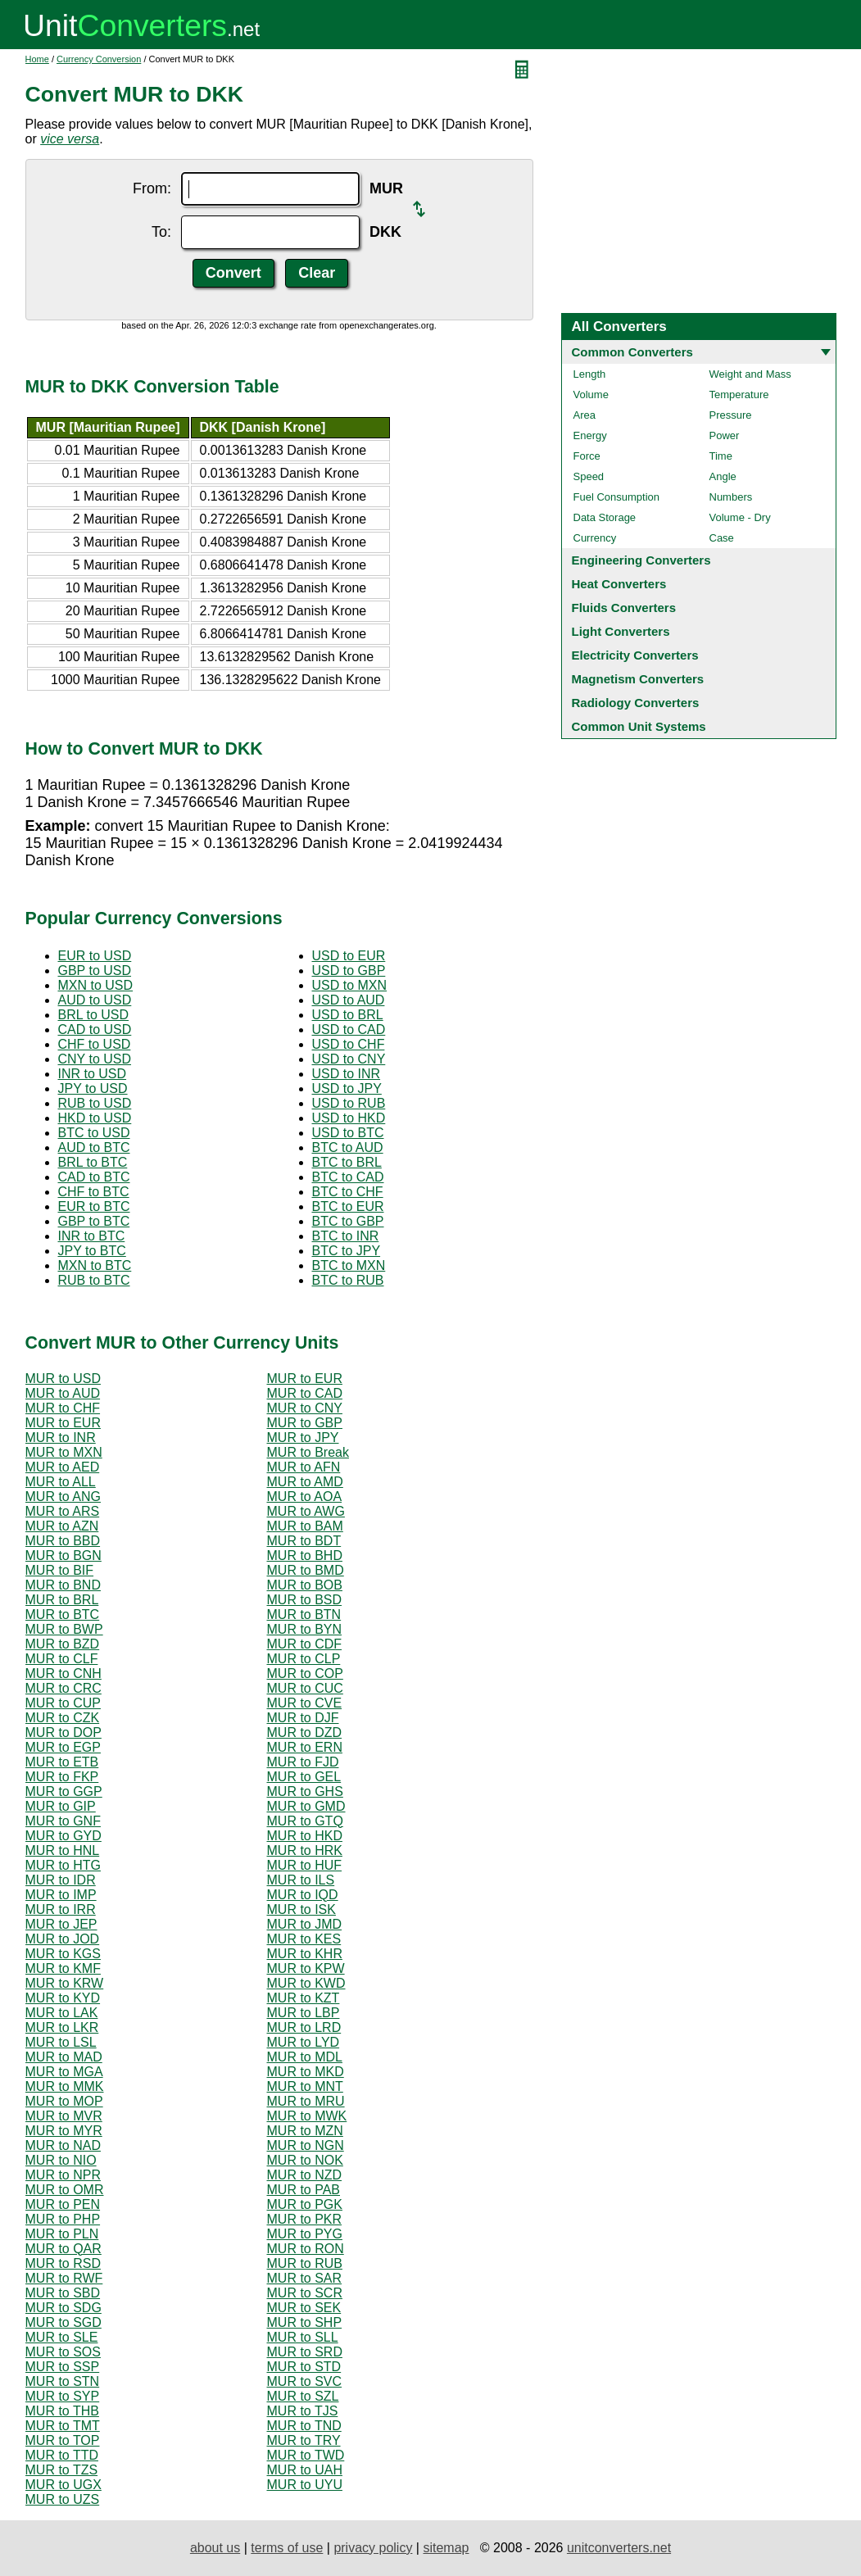  I want to click on MUR to SLE, so click(61, 2337).